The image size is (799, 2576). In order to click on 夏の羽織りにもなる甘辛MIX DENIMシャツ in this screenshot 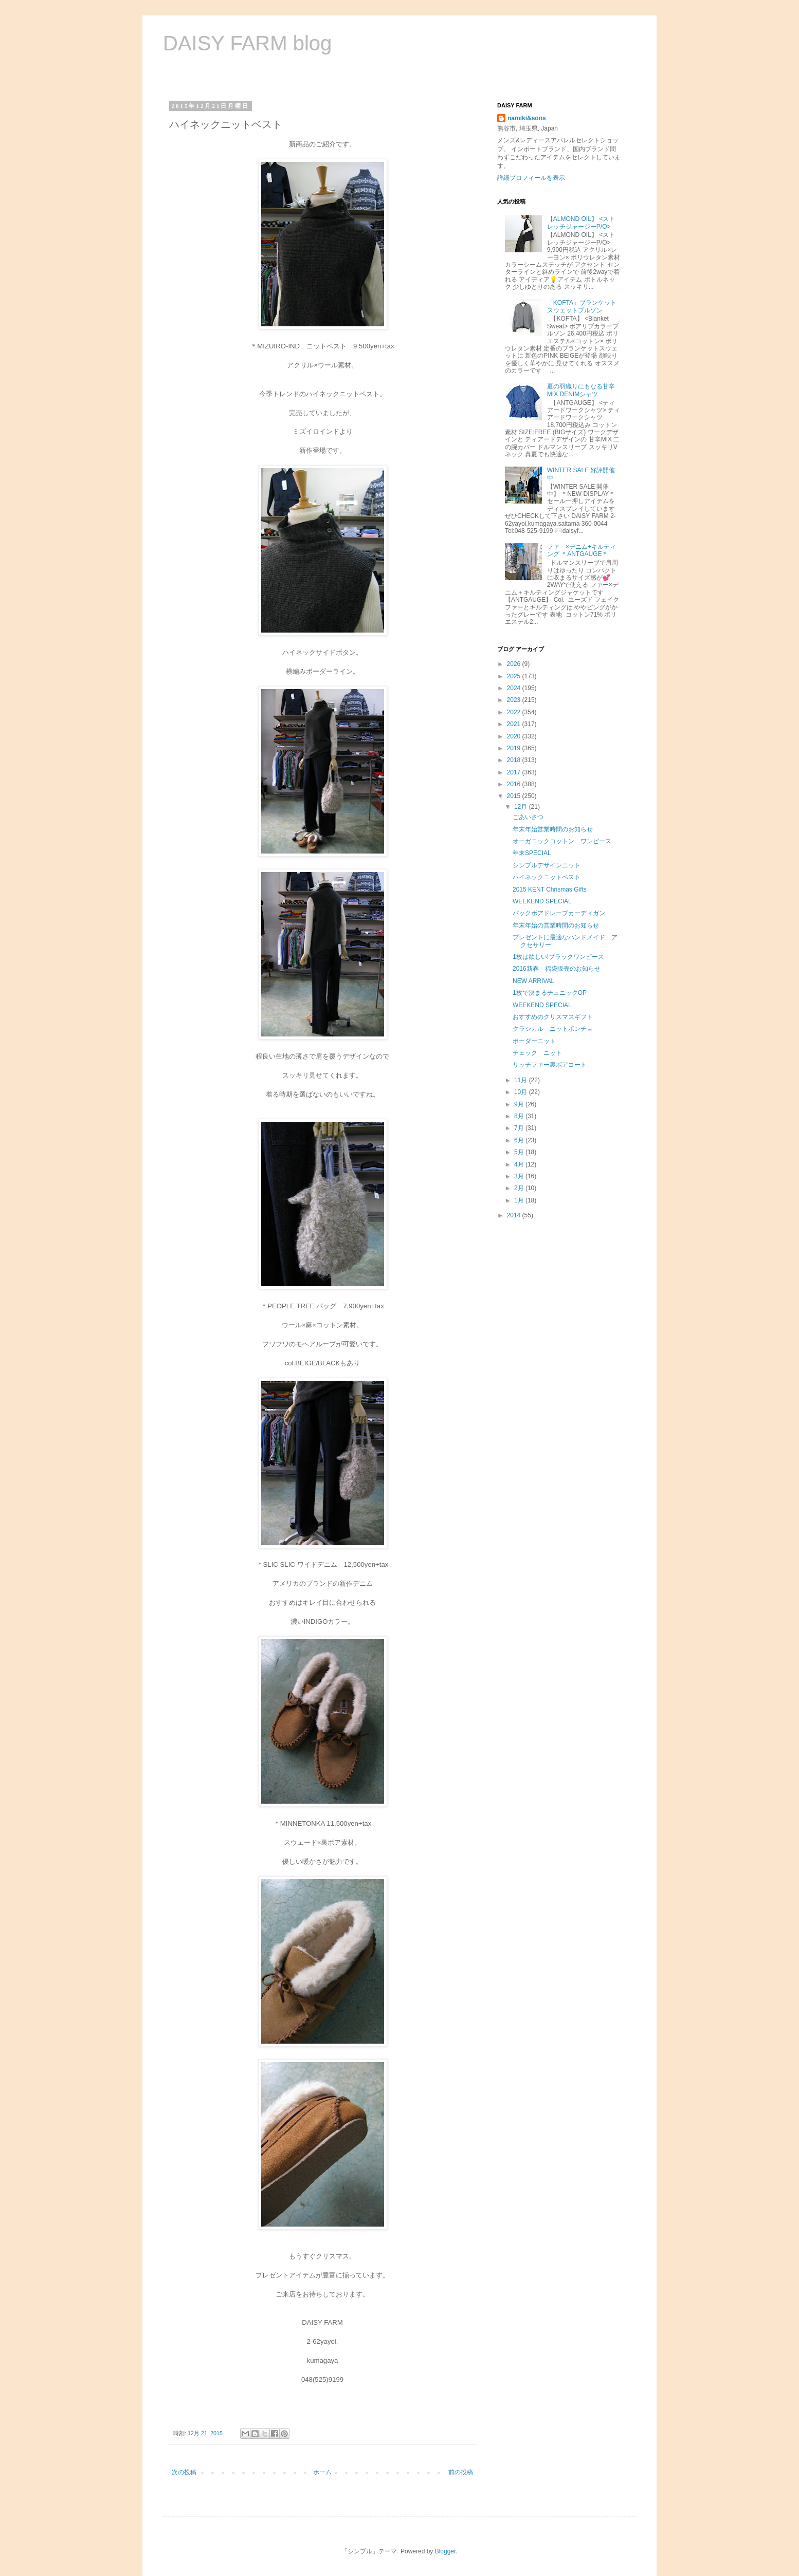, I will do `click(581, 390)`.